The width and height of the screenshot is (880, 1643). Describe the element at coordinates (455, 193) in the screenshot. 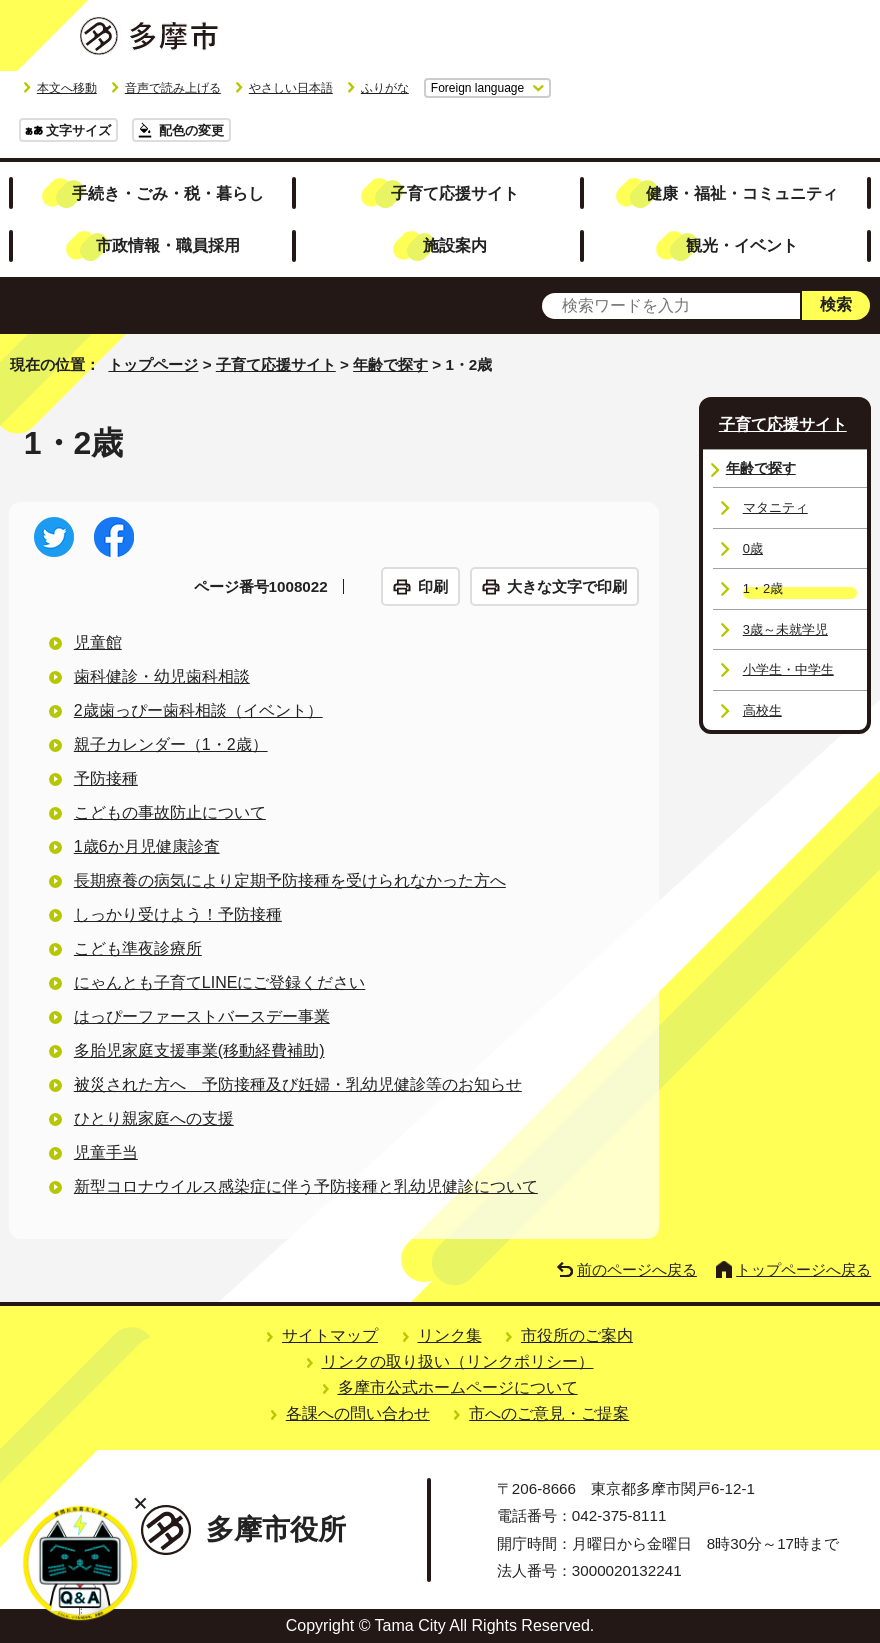

I see `子育て応援サイト` at that location.